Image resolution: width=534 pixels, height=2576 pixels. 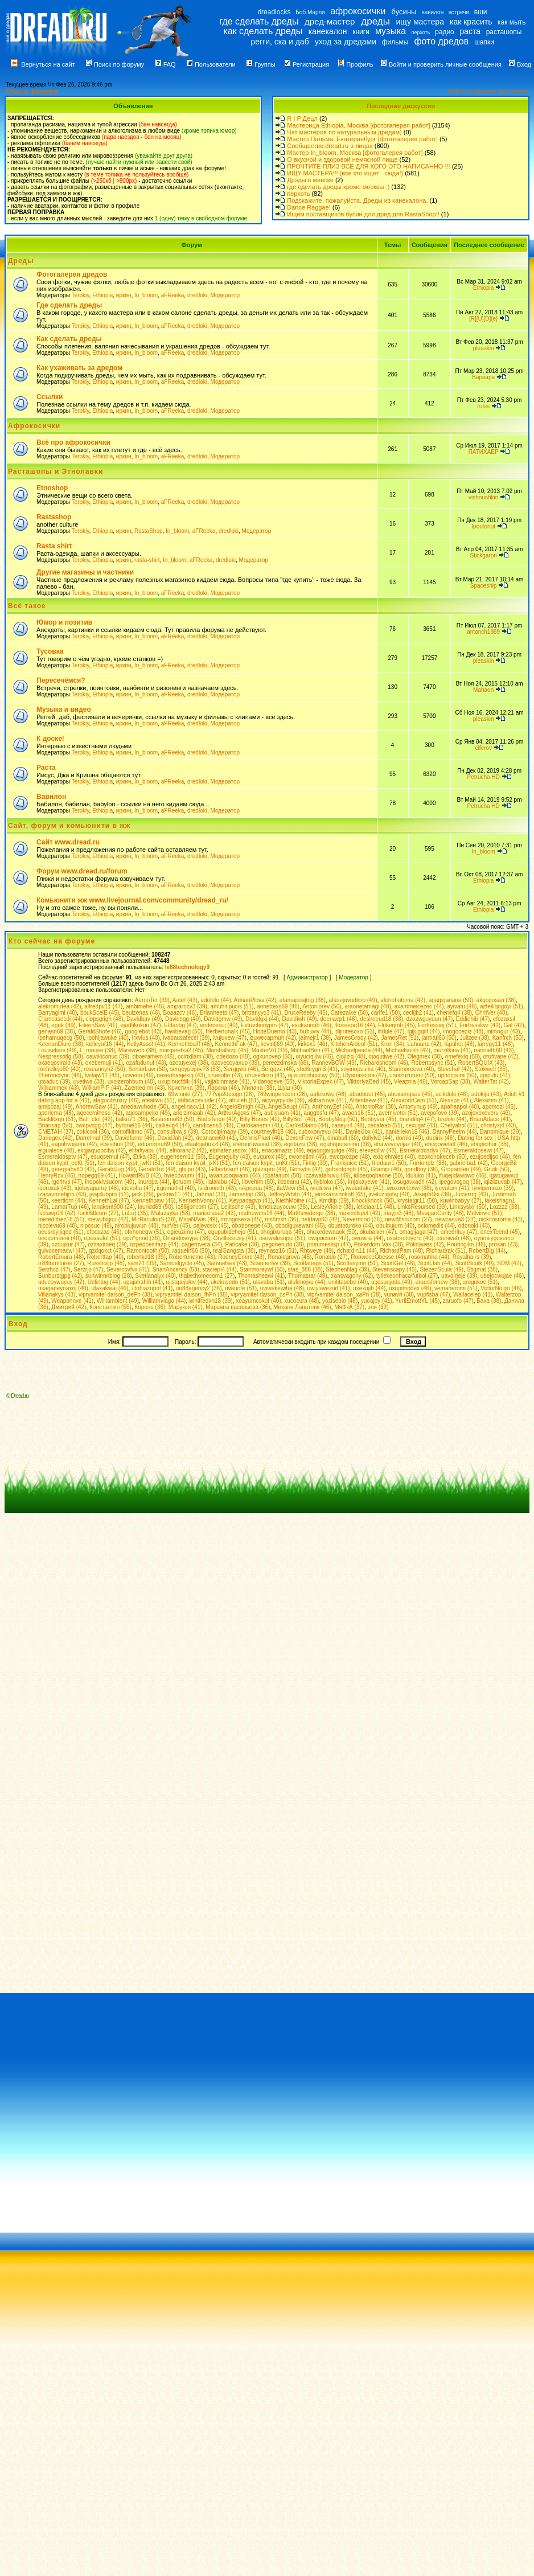 What do you see at coordinates (429, 1257) in the screenshot?
I see `rosomahha (44)` at bounding box center [429, 1257].